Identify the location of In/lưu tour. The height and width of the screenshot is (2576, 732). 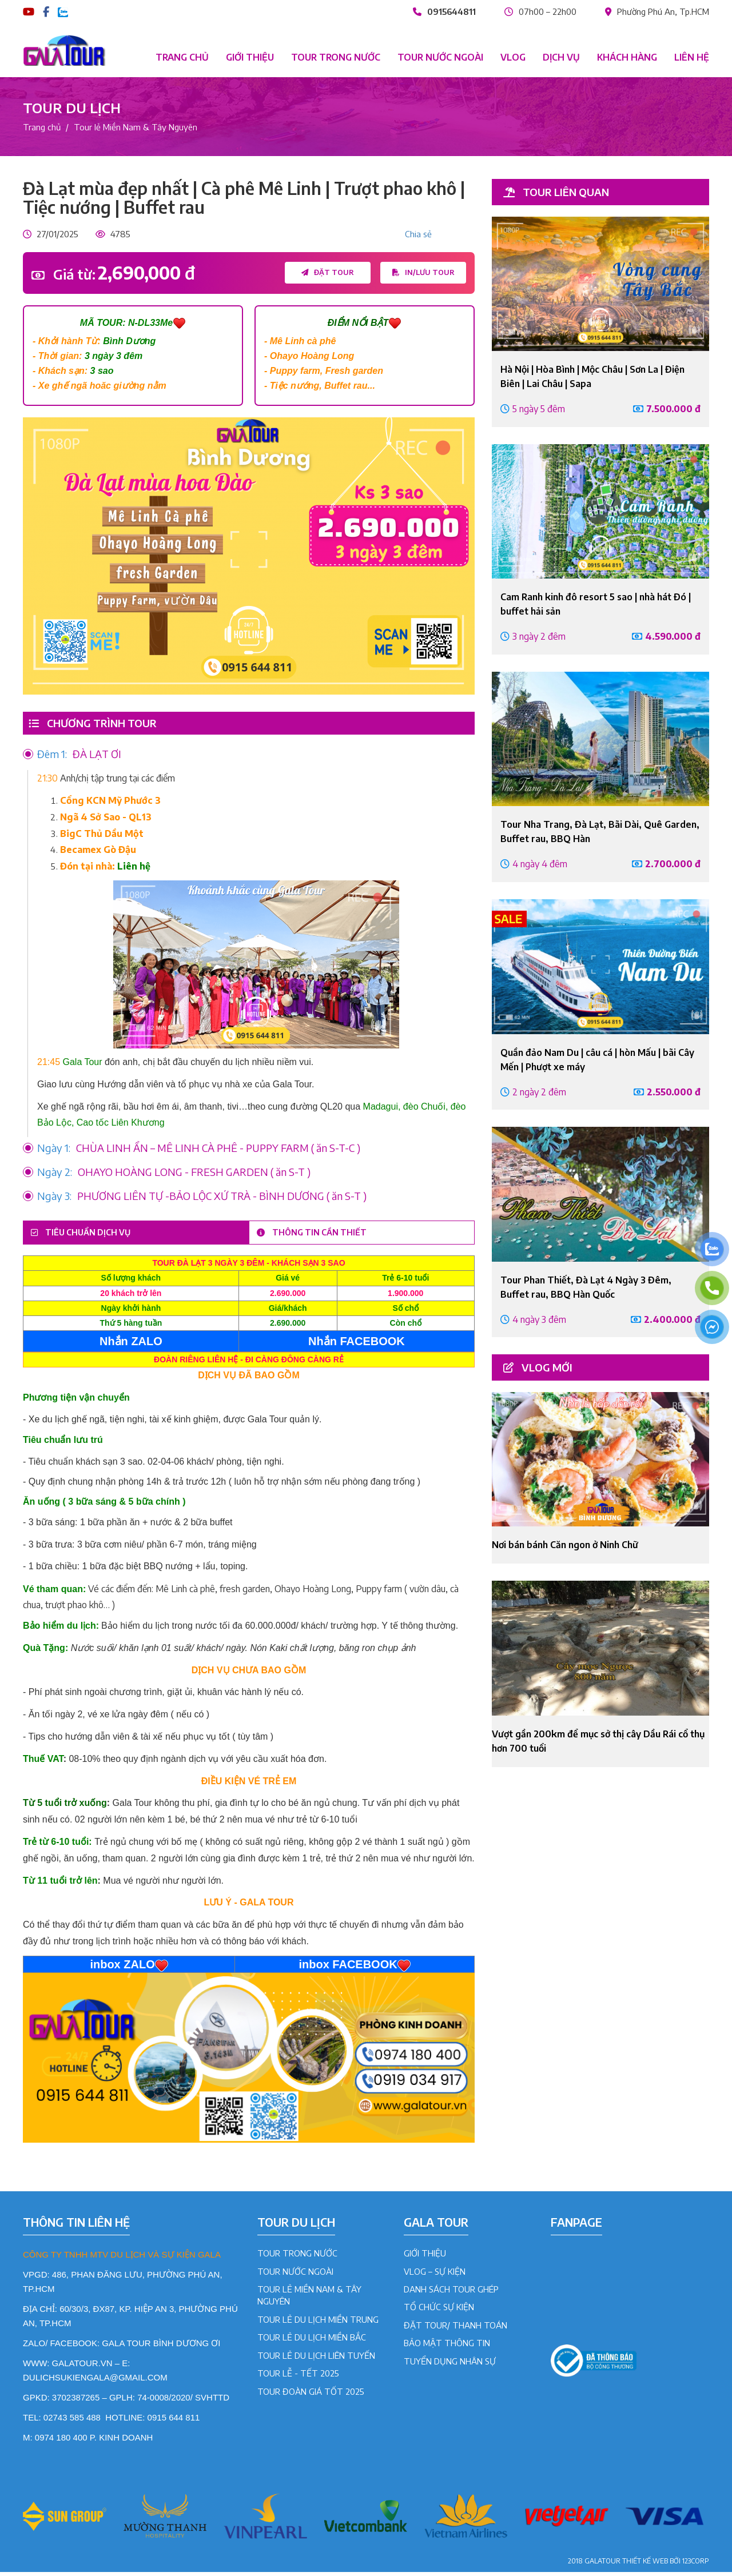
(424, 273).